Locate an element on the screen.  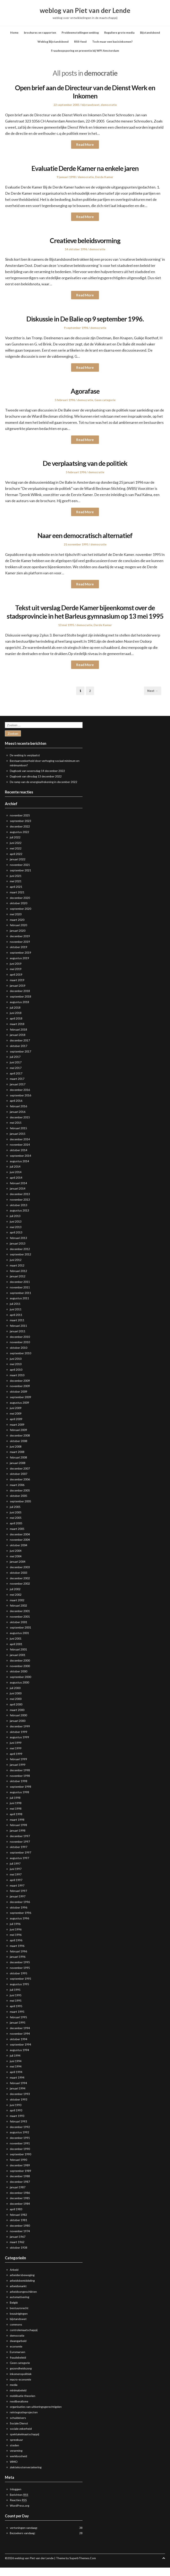
december 1986 is located at coordinates (20, 2201).